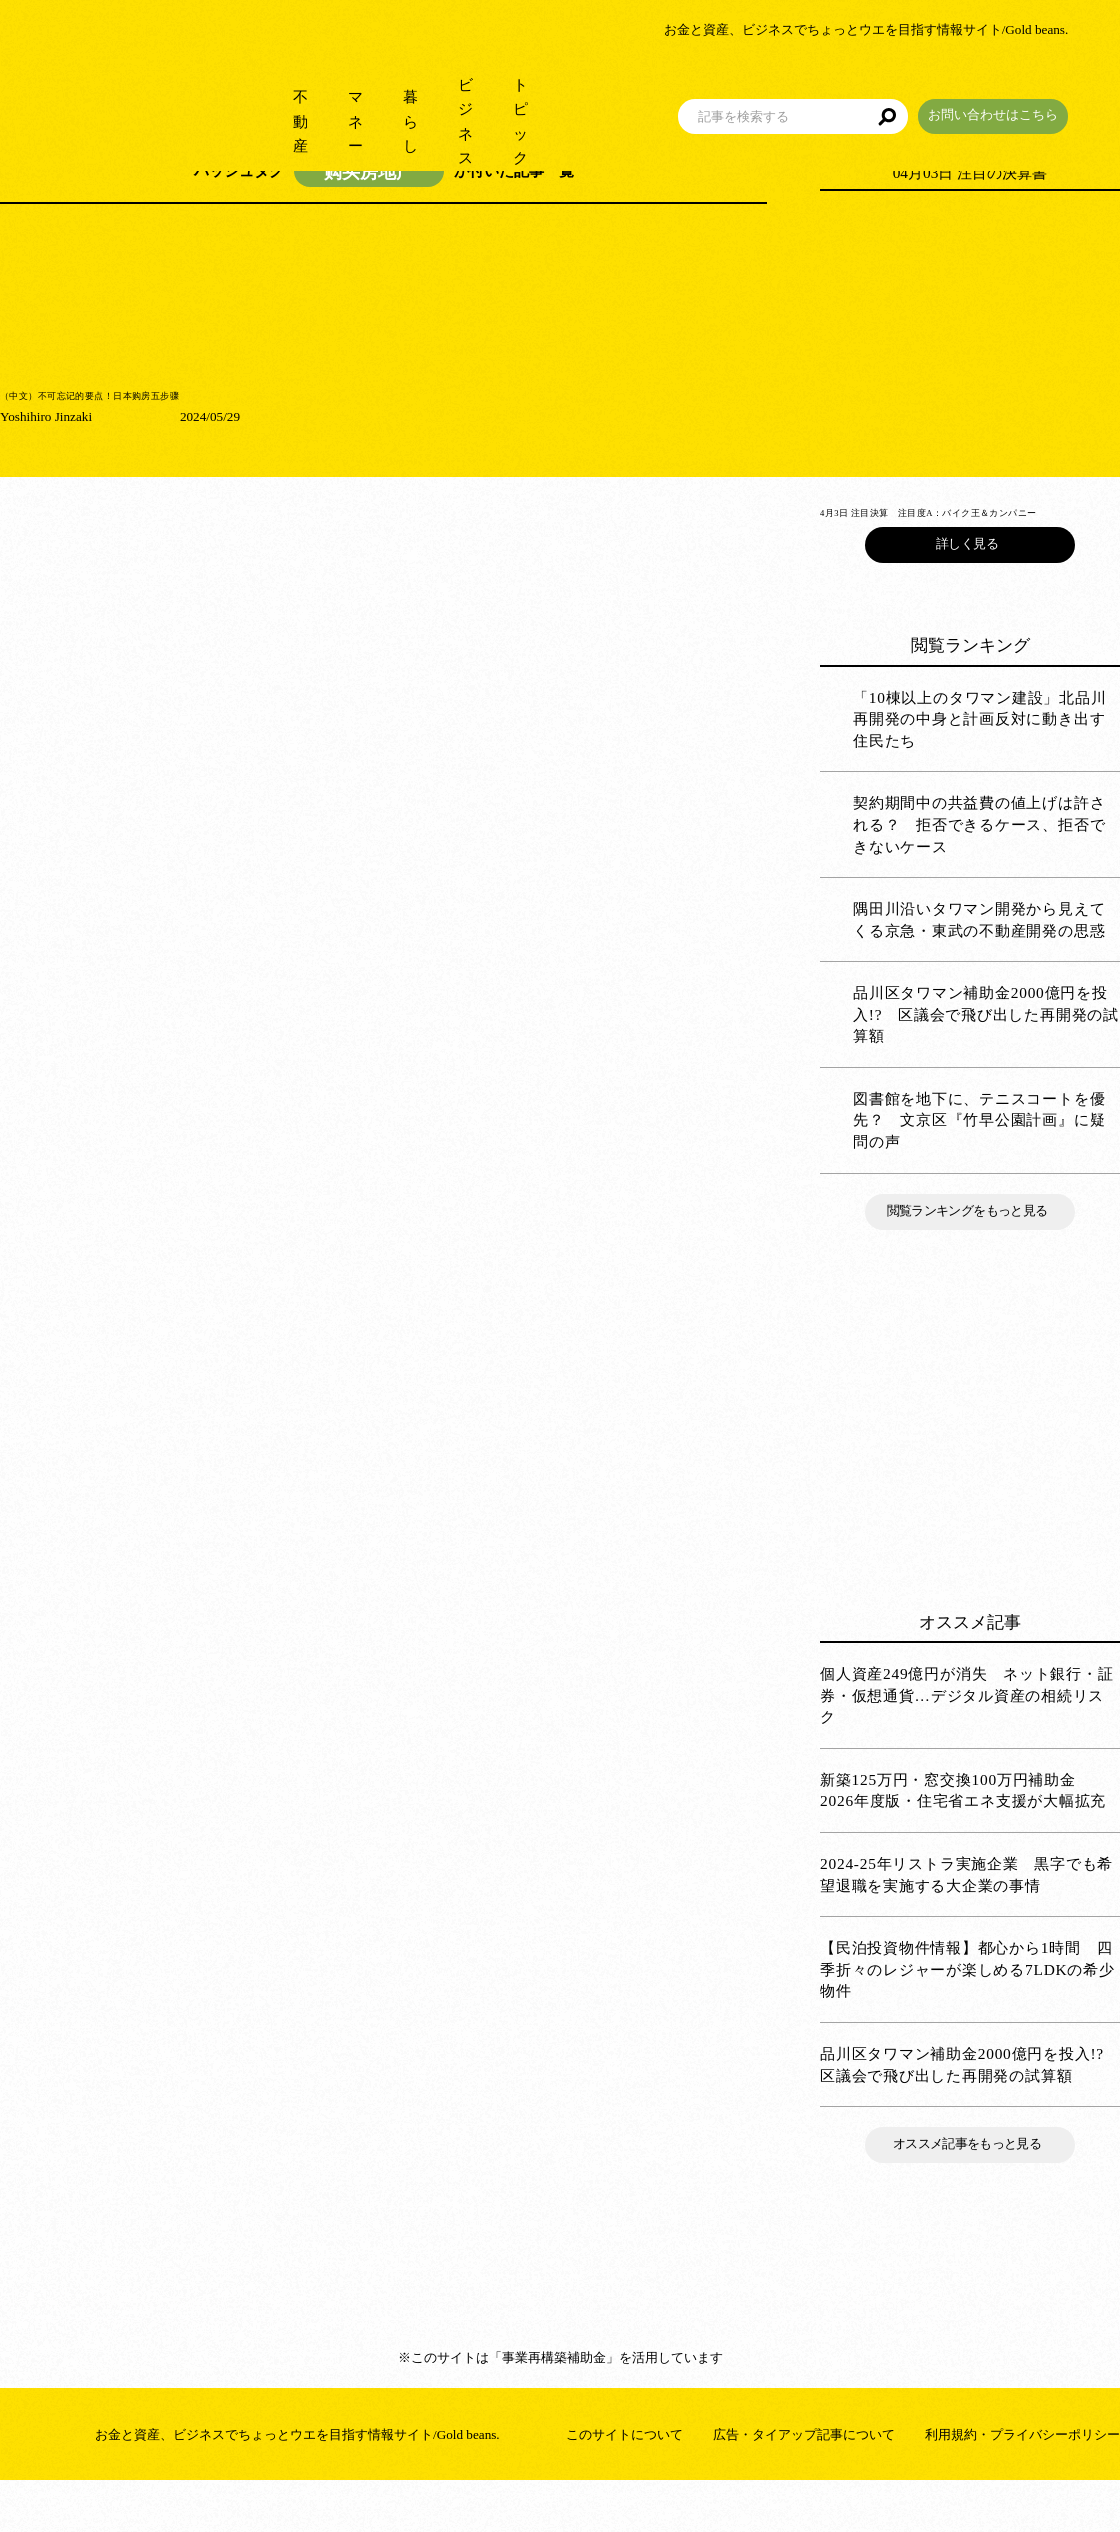  Describe the element at coordinates (272, 99) in the screenshot. I see `マネー` at that location.